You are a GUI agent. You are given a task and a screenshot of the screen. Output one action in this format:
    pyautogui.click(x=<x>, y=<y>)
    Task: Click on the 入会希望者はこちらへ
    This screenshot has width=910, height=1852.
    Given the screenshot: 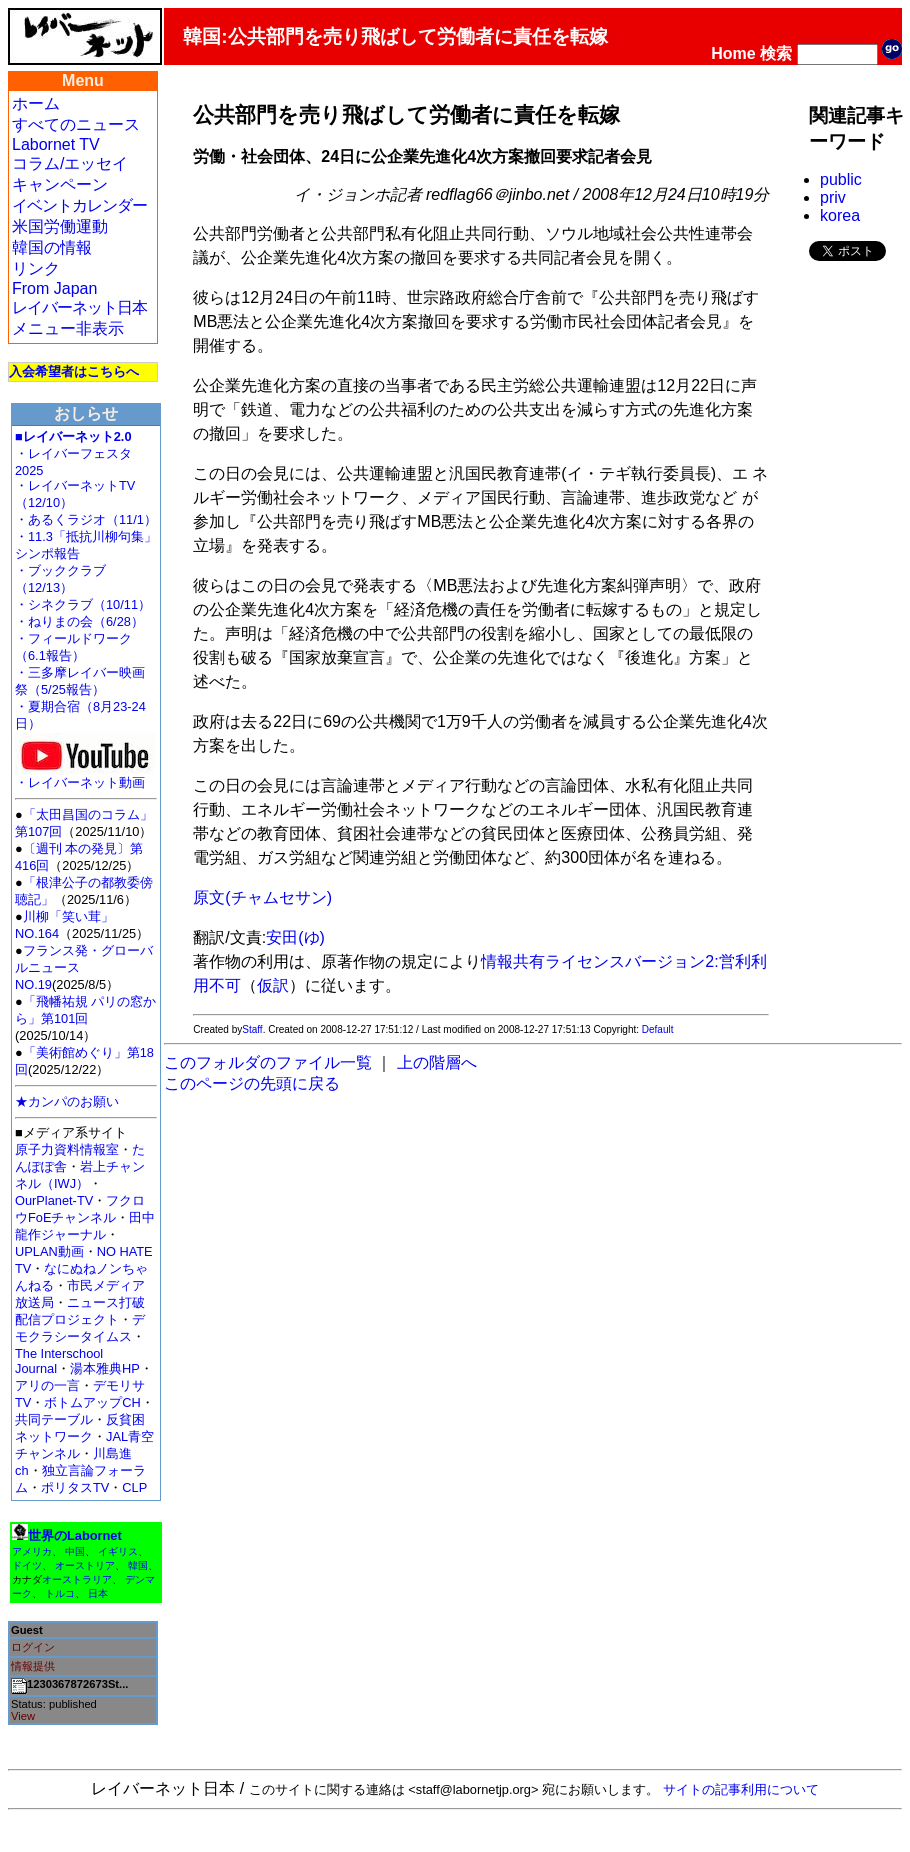 What is the action you would take?
    pyautogui.click(x=74, y=371)
    